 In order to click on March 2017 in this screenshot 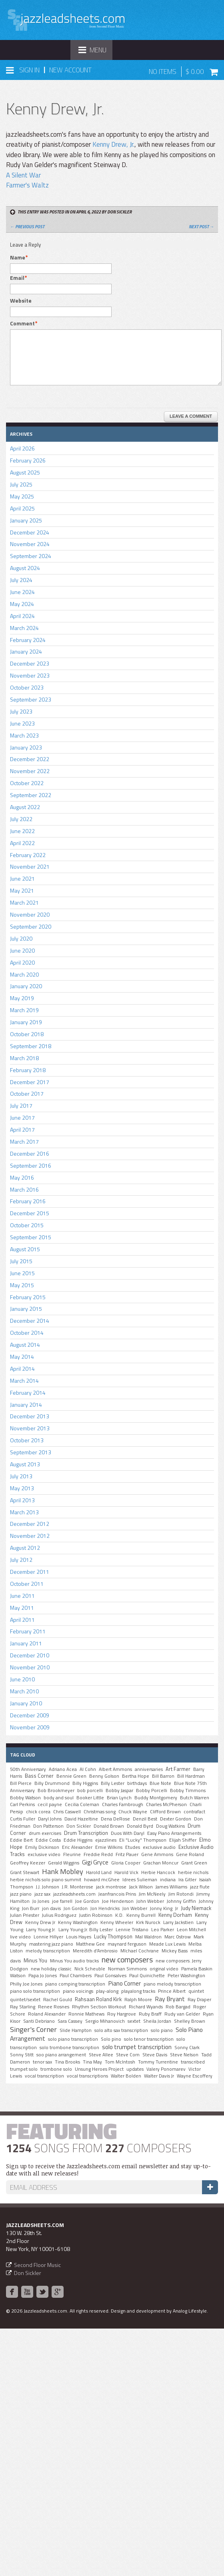, I will do `click(24, 1141)`.